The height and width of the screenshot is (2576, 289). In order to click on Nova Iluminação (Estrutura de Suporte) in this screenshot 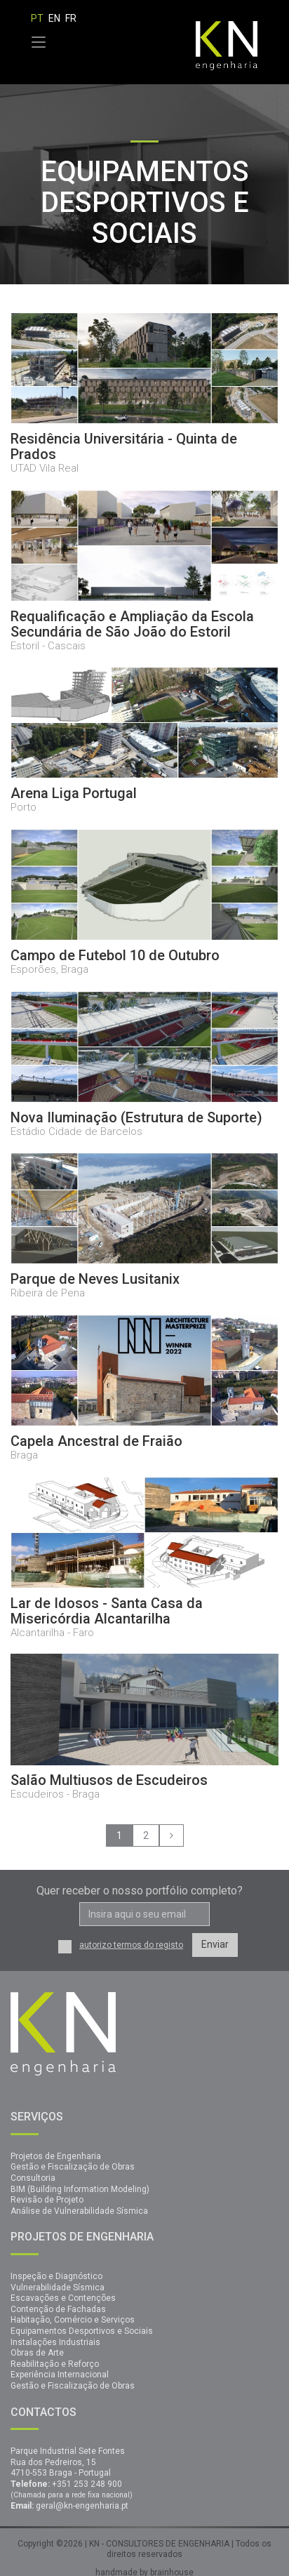, I will do `click(136, 1117)`.